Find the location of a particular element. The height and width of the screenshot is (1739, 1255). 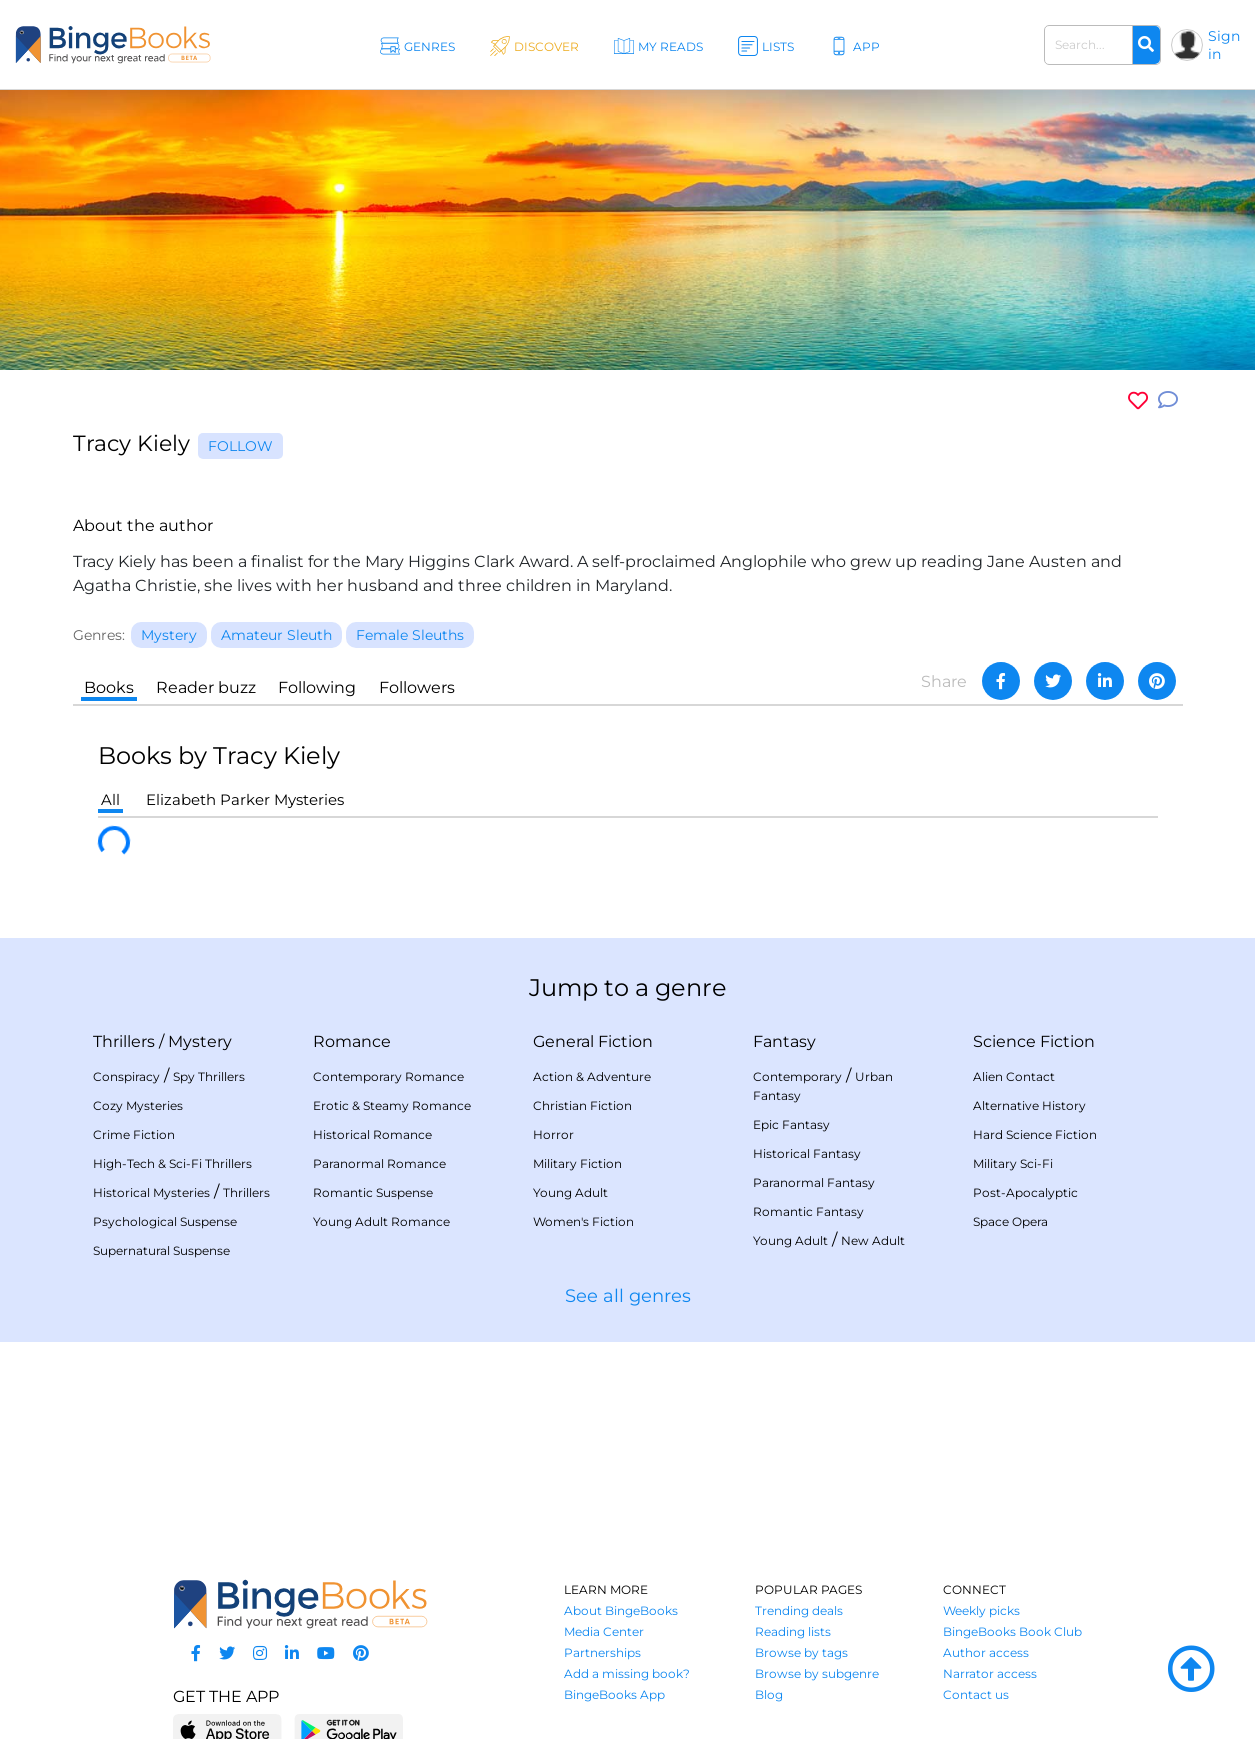

Cozy Mysteries is located at coordinates (138, 1105).